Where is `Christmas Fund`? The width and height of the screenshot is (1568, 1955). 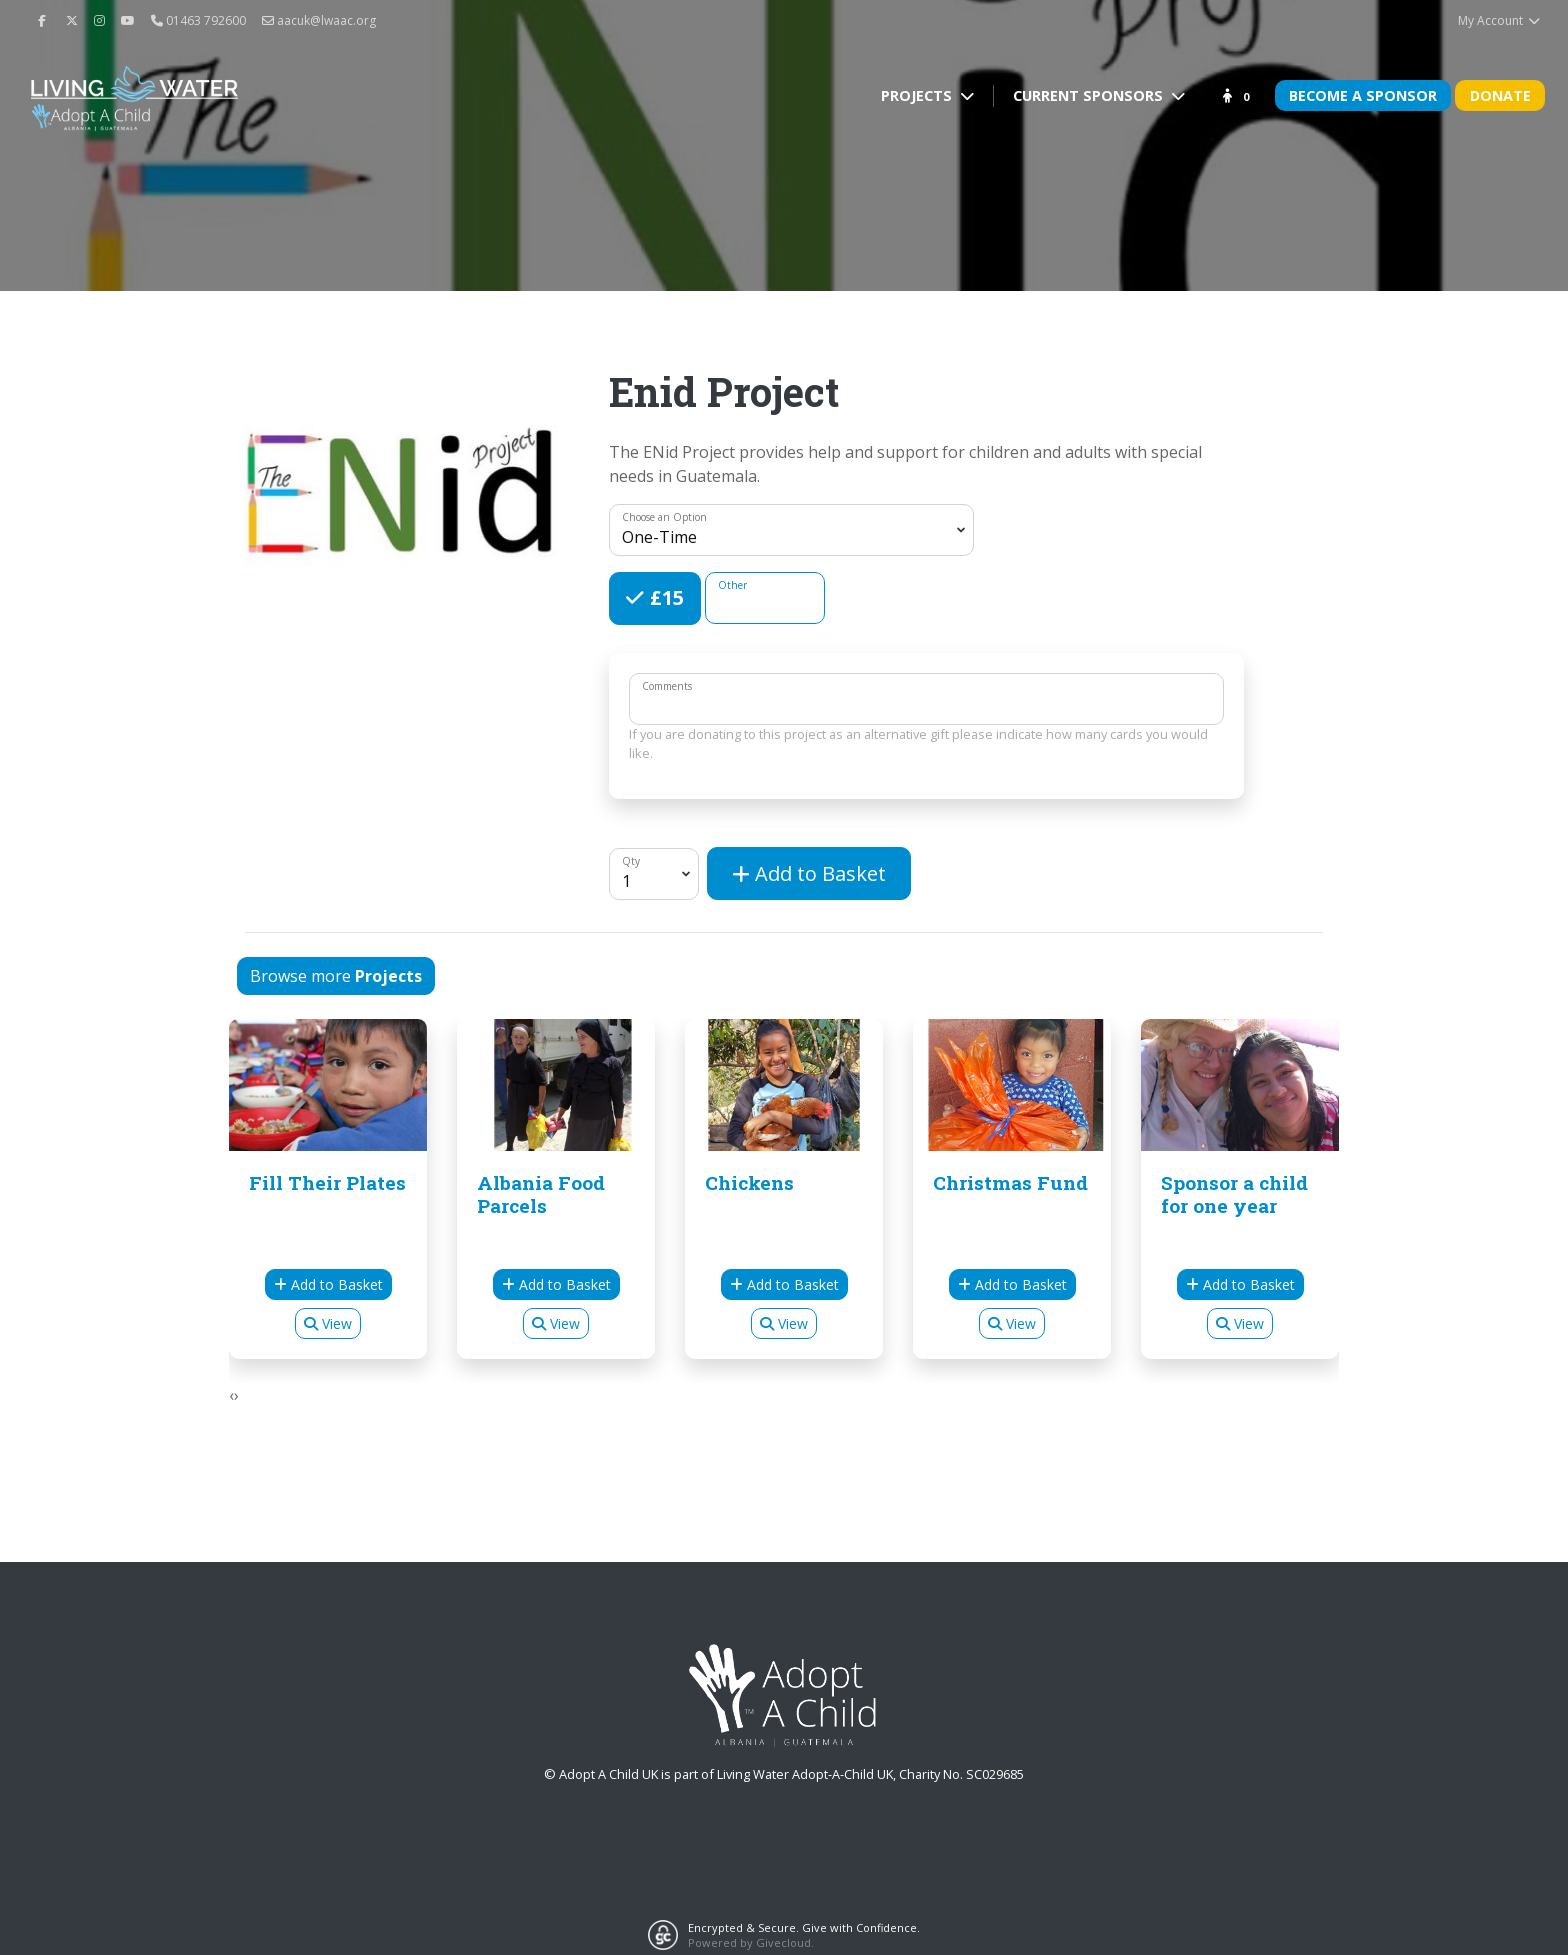
Christmas Fund is located at coordinates (1010, 1182).